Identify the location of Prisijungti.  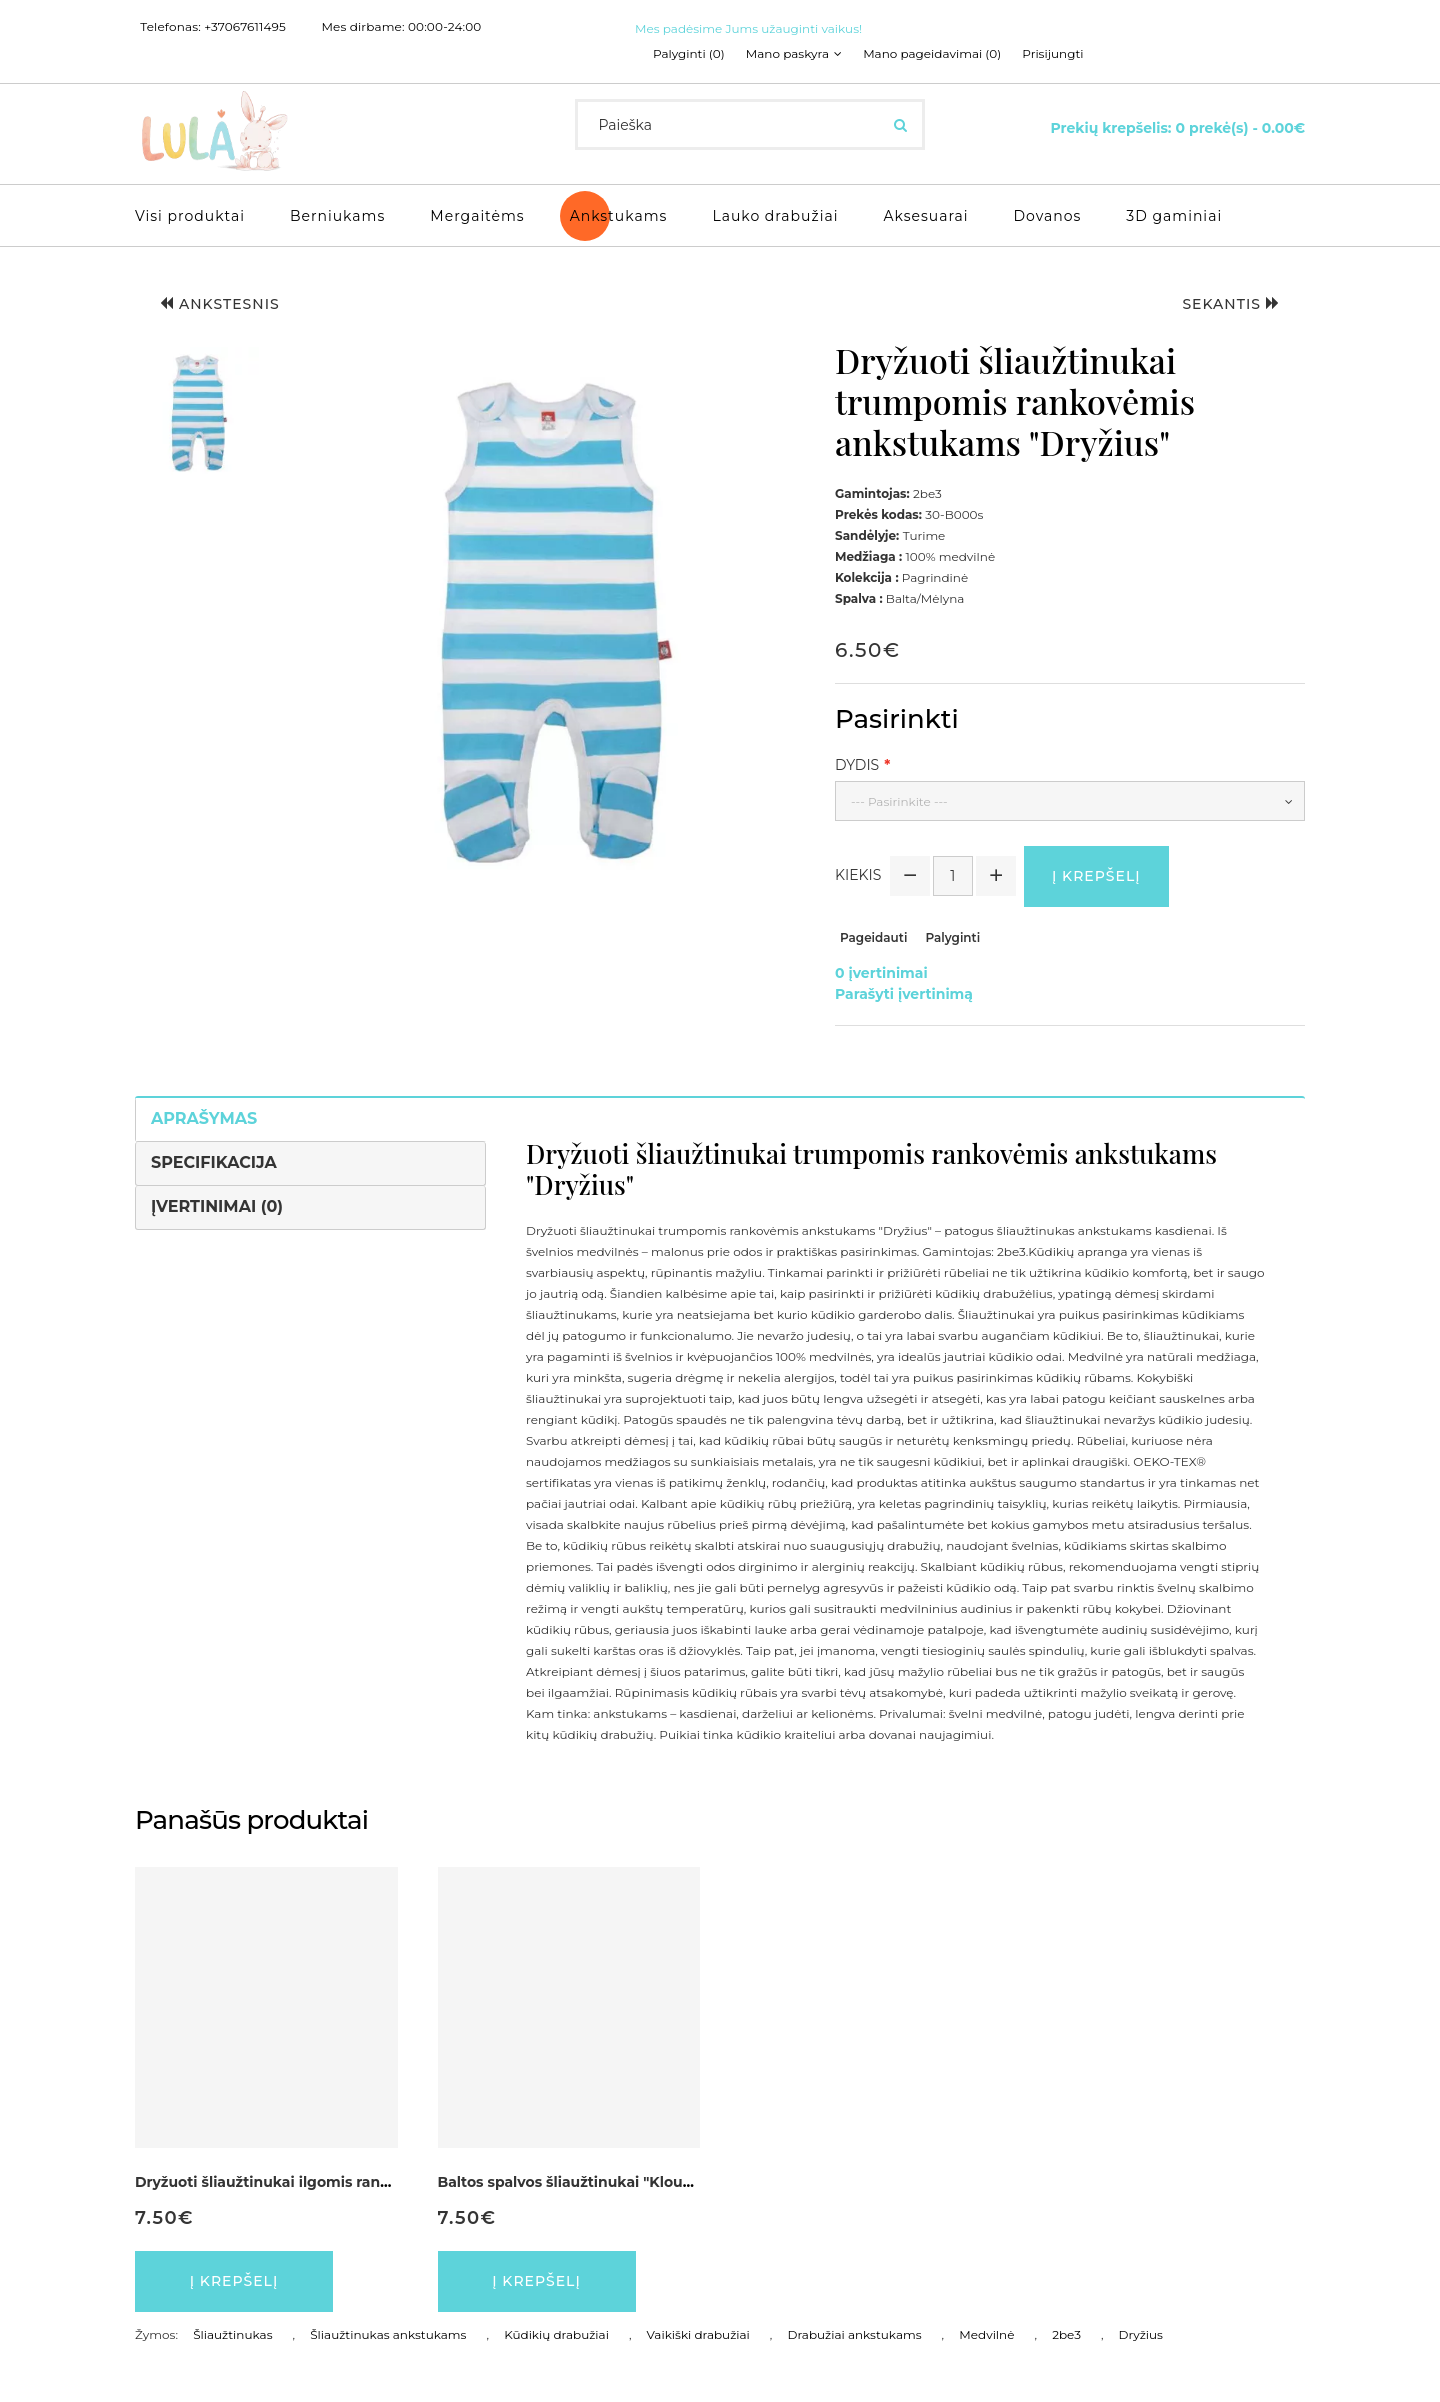
(1052, 54).